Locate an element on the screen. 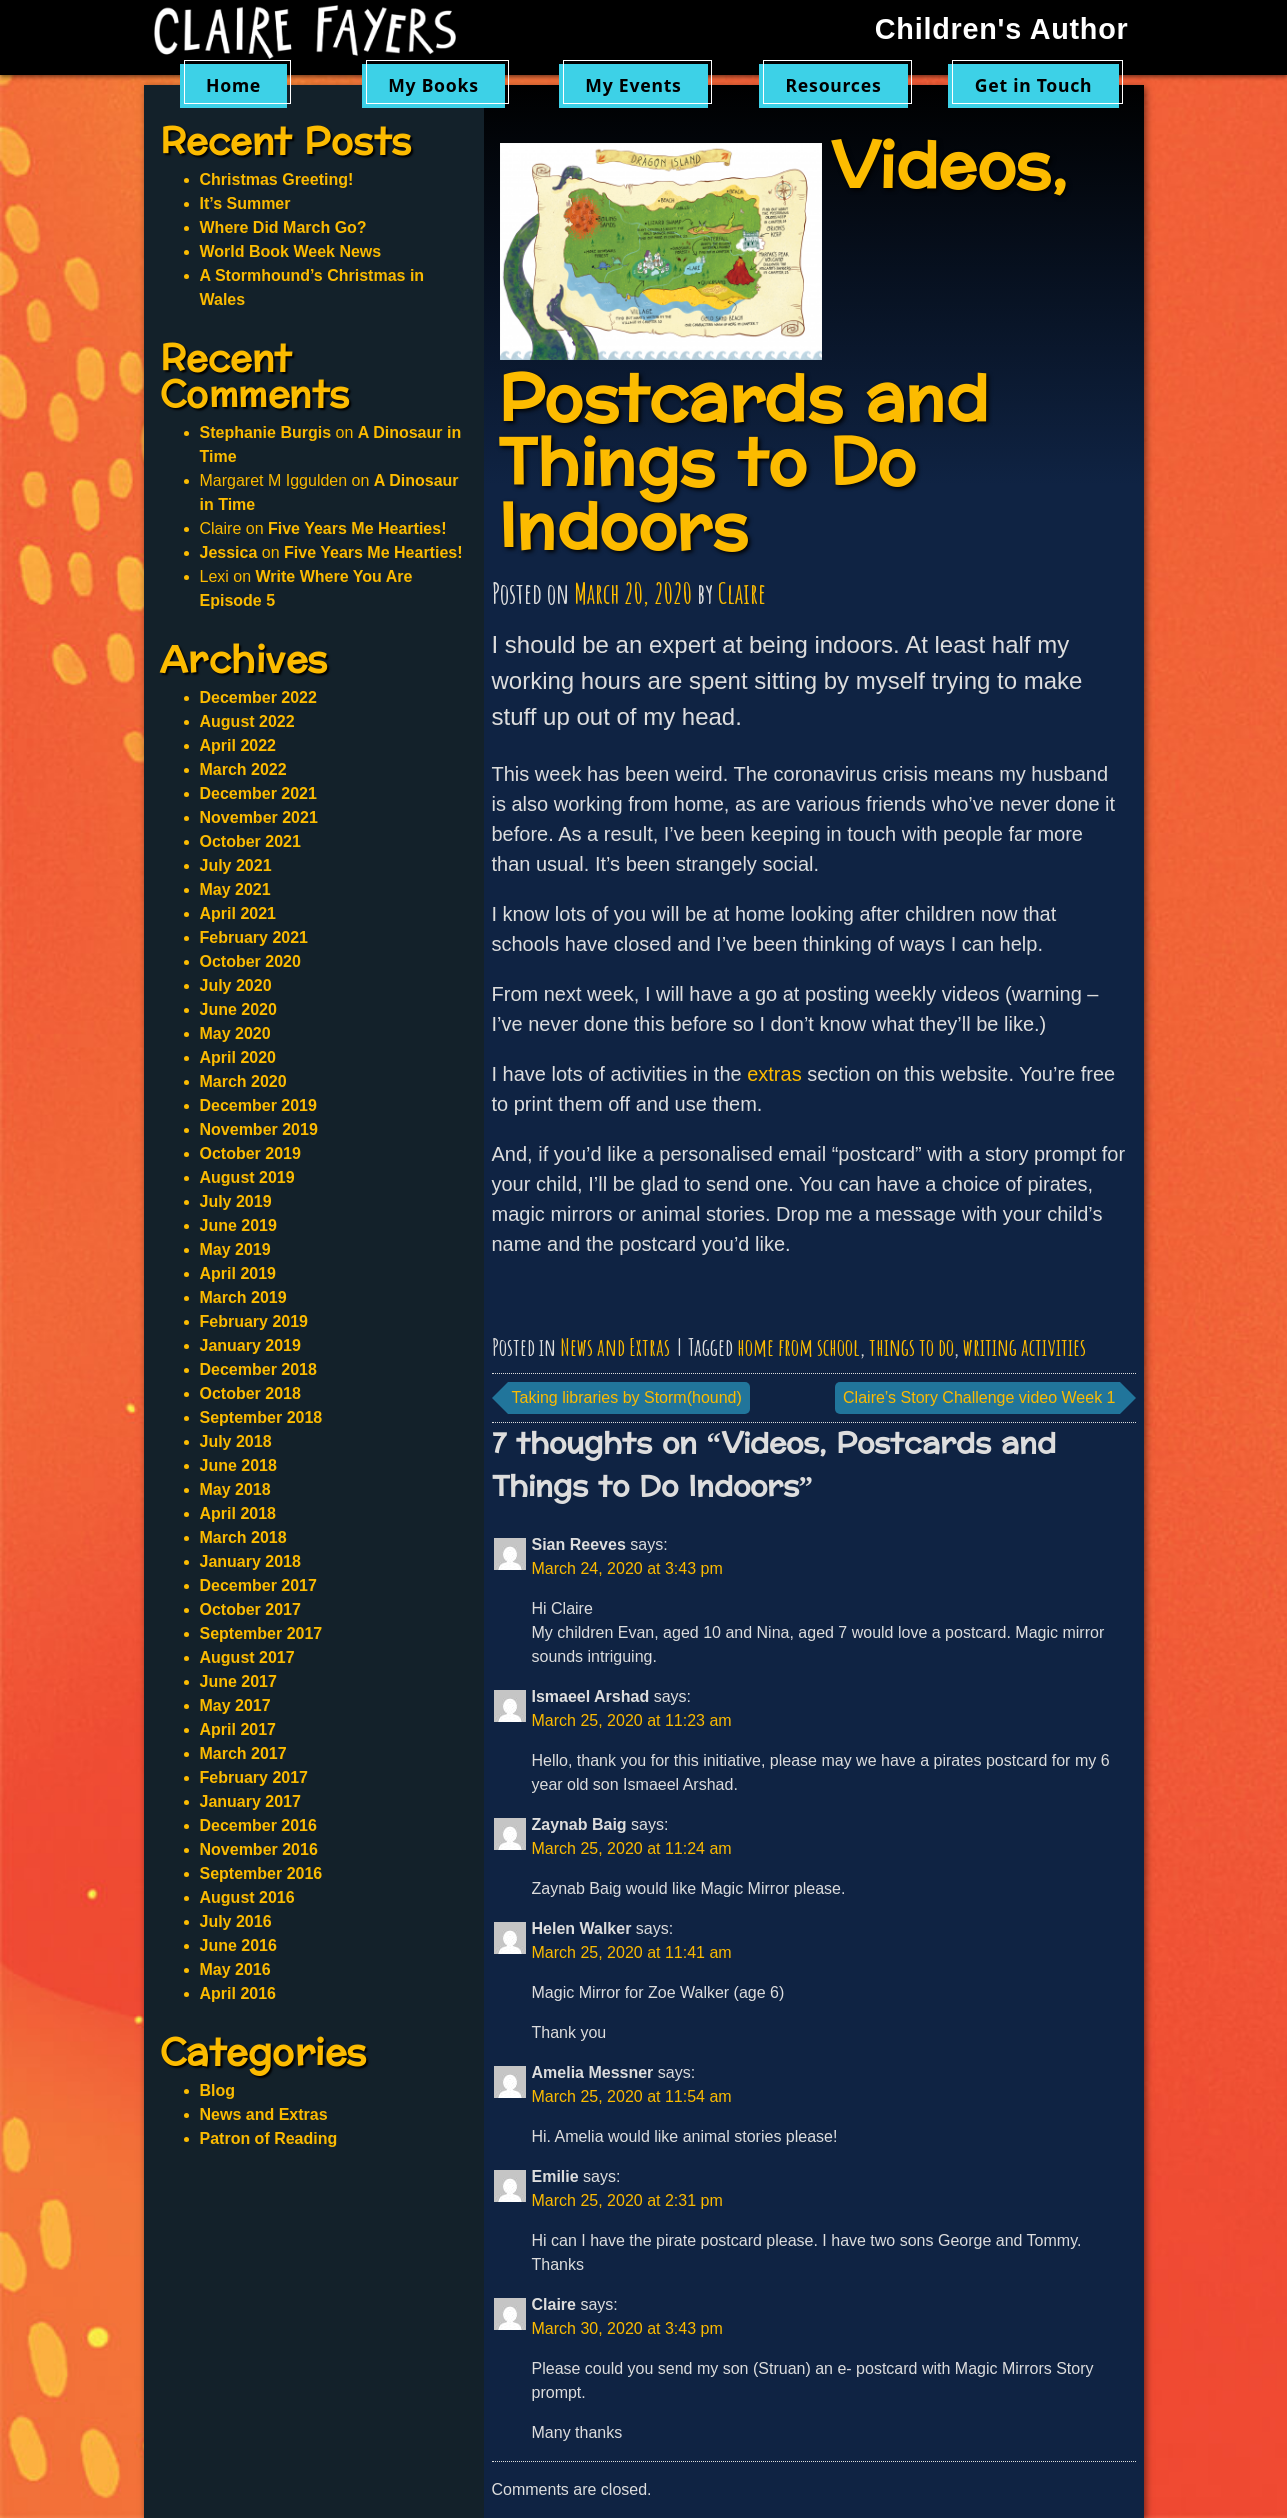 Image resolution: width=1287 pixels, height=2518 pixels. November 2016 is located at coordinates (259, 1849).